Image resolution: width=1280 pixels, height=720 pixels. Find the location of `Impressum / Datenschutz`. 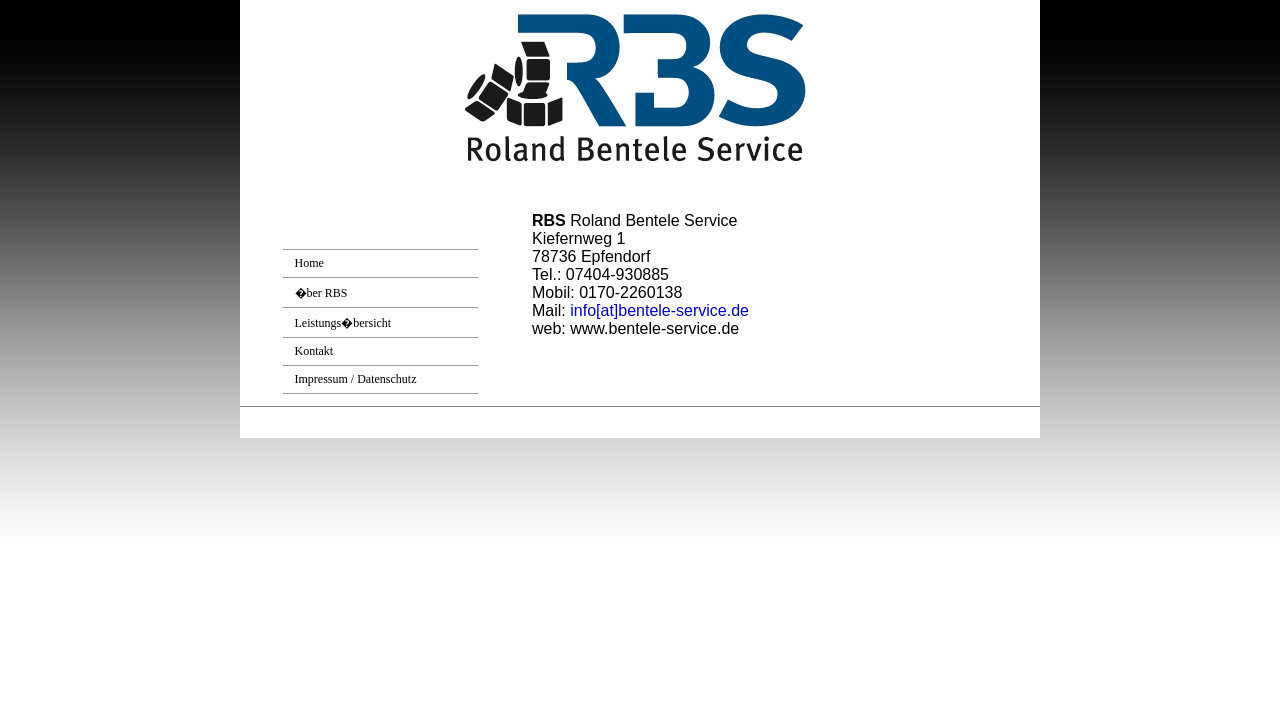

Impressum / Datenschutz is located at coordinates (356, 379).